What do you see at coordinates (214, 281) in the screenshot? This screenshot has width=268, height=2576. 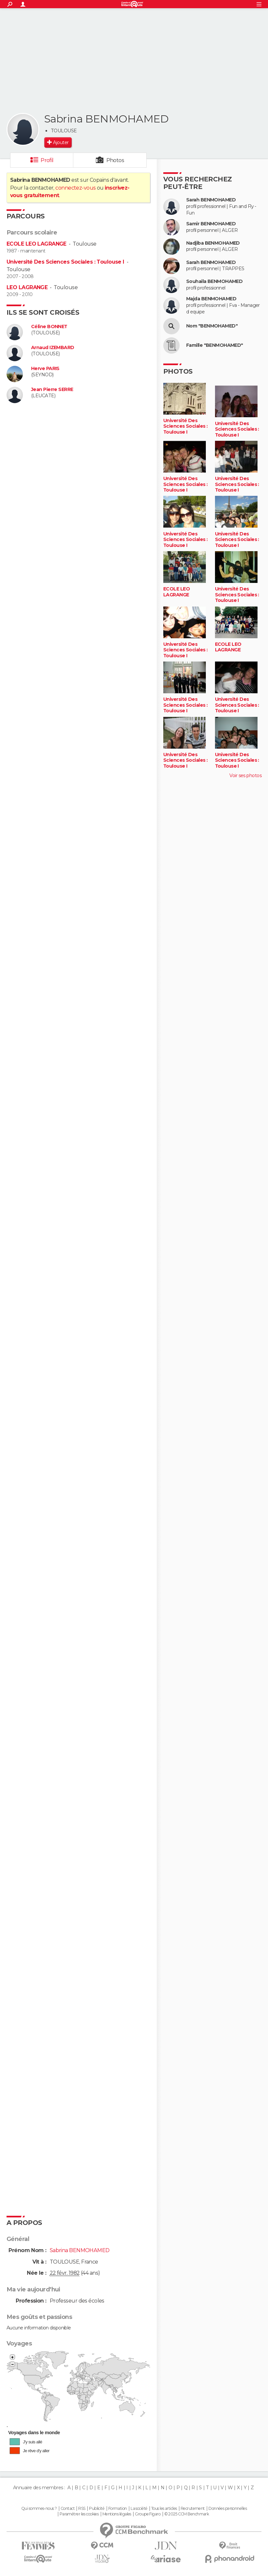 I see `Souhaila BENMOHAMED` at bounding box center [214, 281].